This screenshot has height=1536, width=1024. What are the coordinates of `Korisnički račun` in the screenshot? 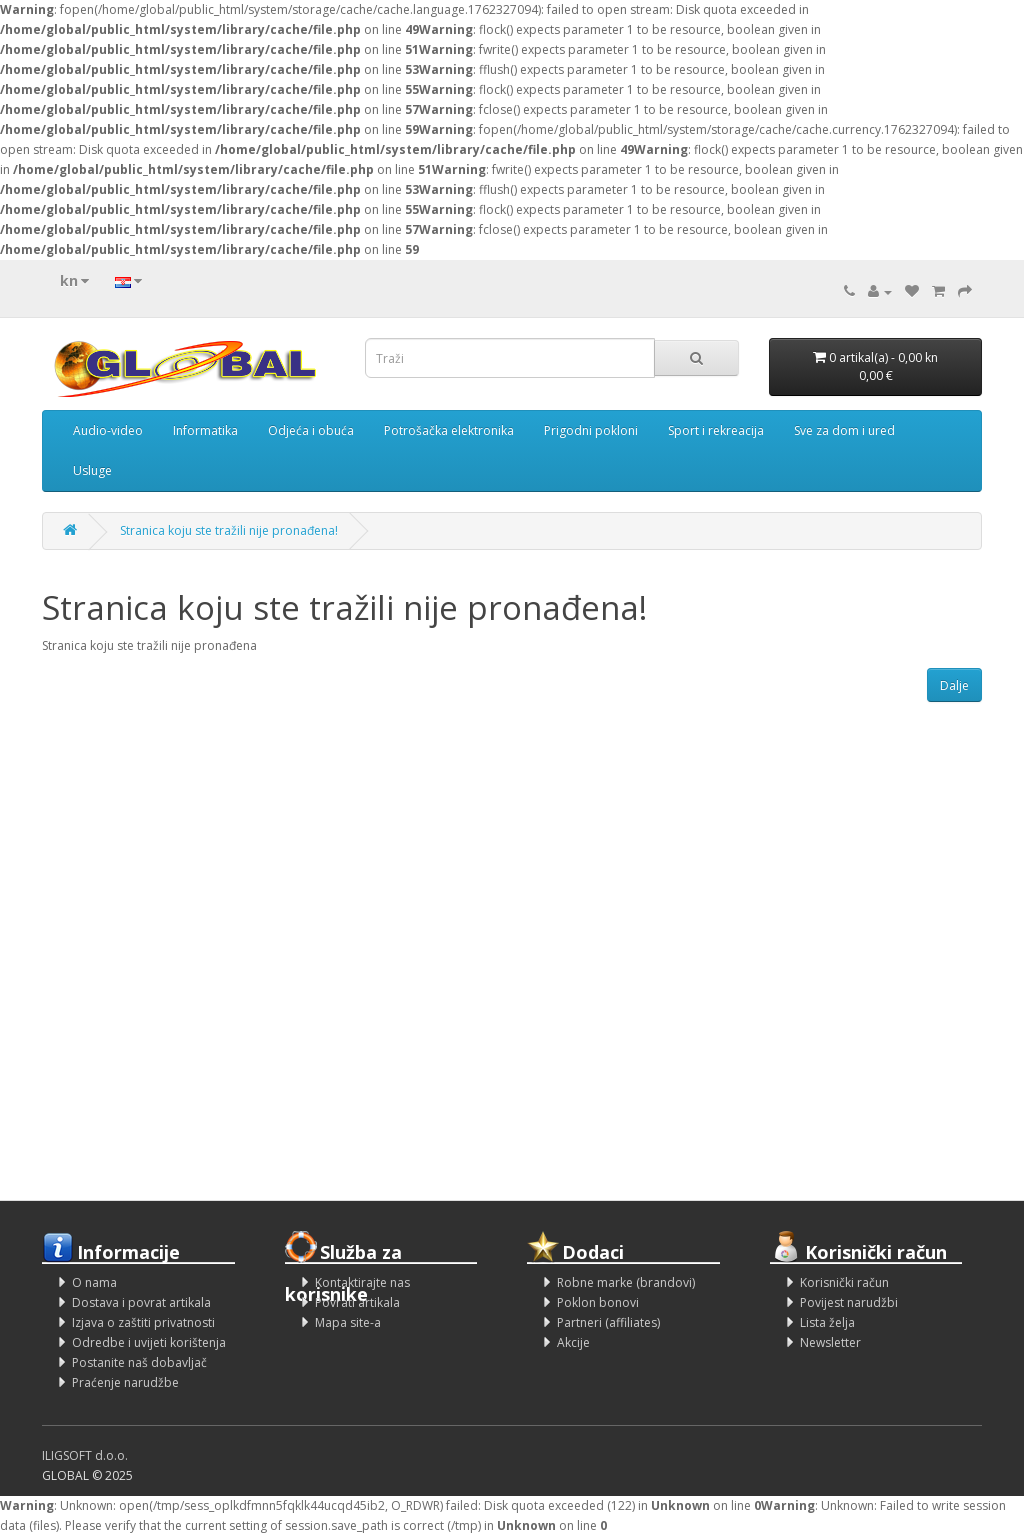 It's located at (844, 1282).